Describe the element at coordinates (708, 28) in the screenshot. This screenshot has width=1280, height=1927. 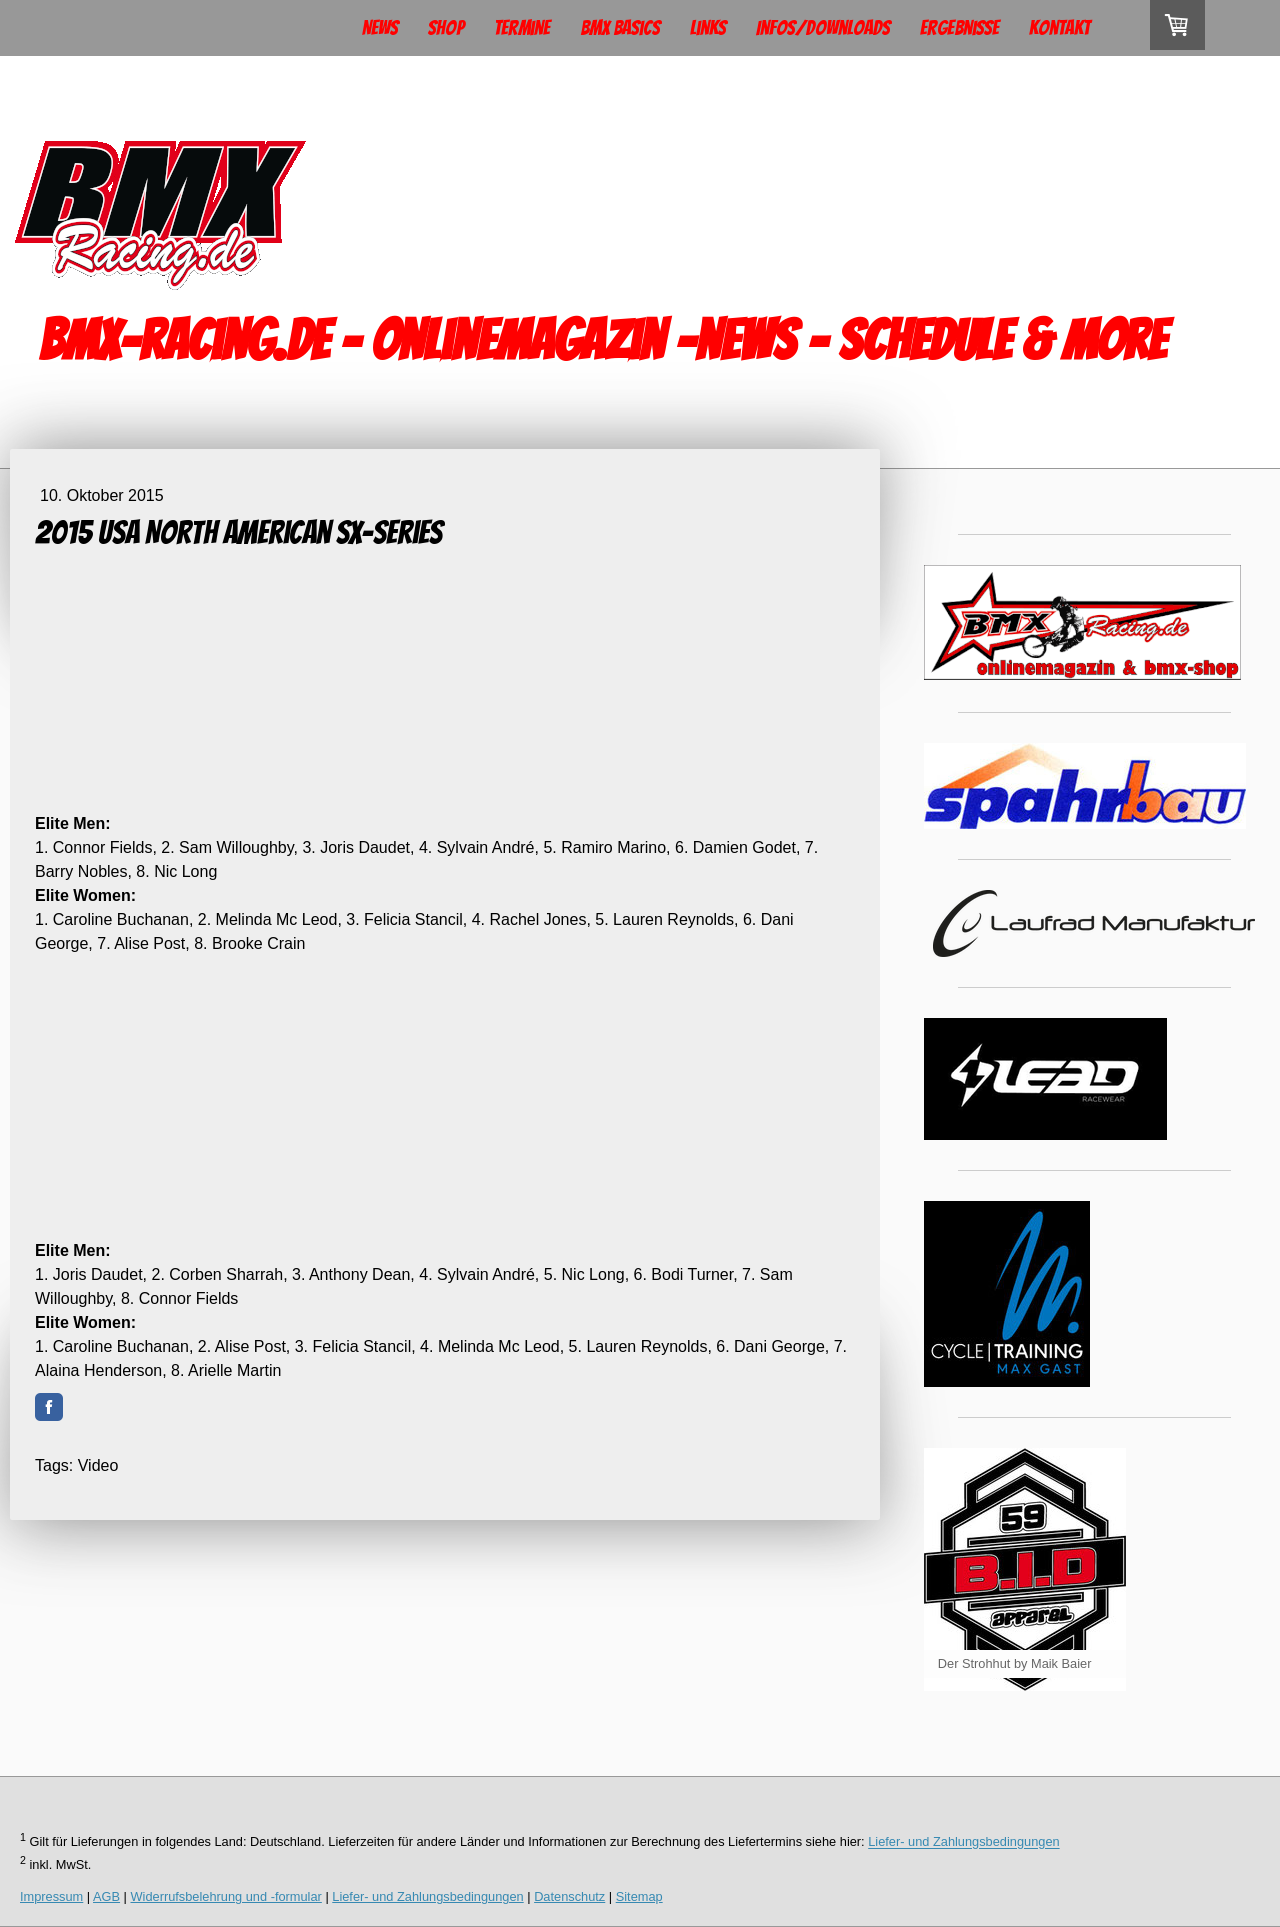
I see `Links` at that location.